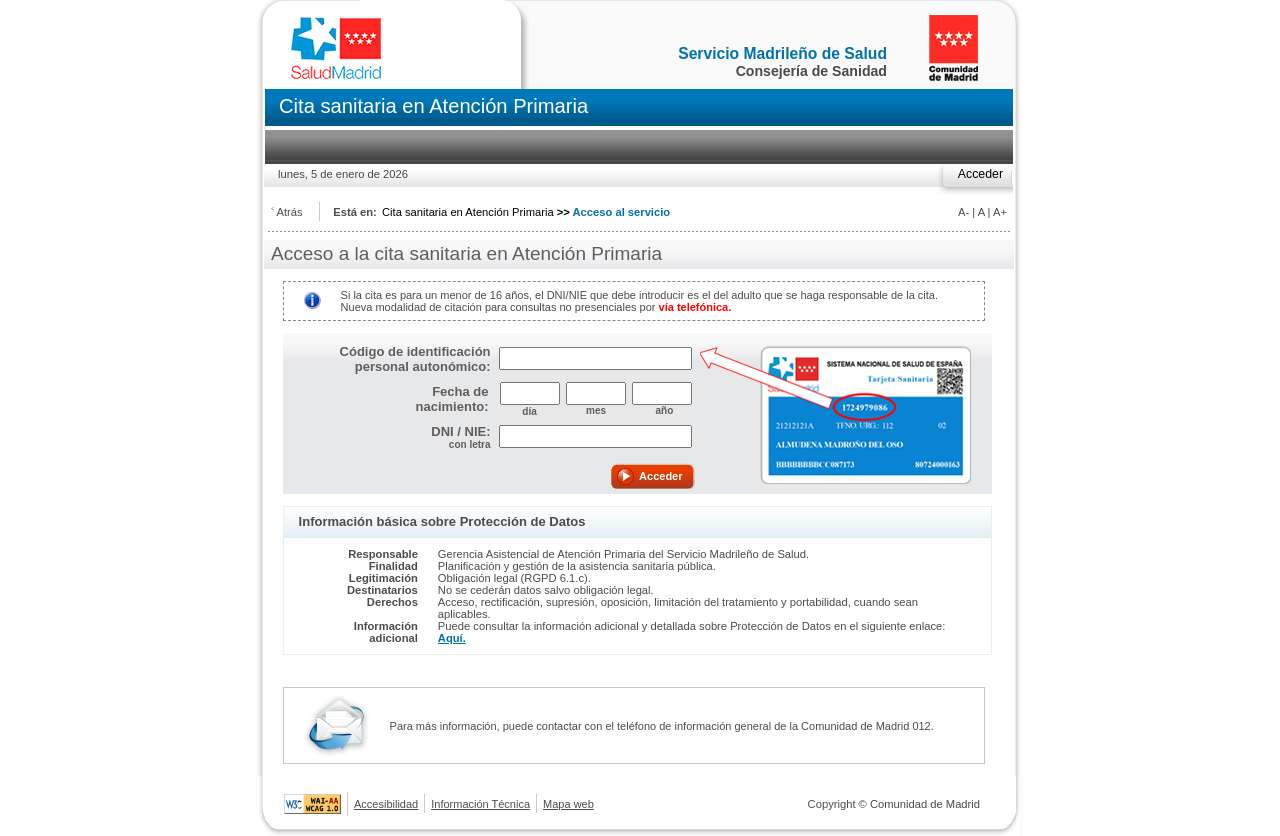  Describe the element at coordinates (415, 359) in the screenshot. I see `Código de identificación personal autonómico:` at that location.